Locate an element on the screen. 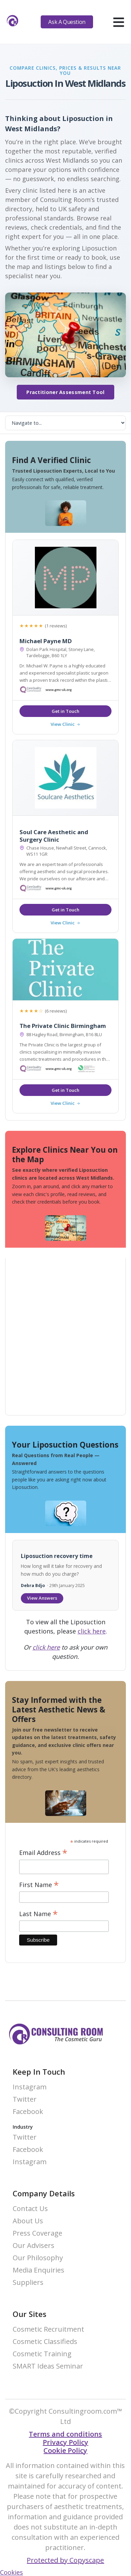 Image resolution: width=131 pixels, height=2576 pixels. Facebook is located at coordinates (28, 2111).